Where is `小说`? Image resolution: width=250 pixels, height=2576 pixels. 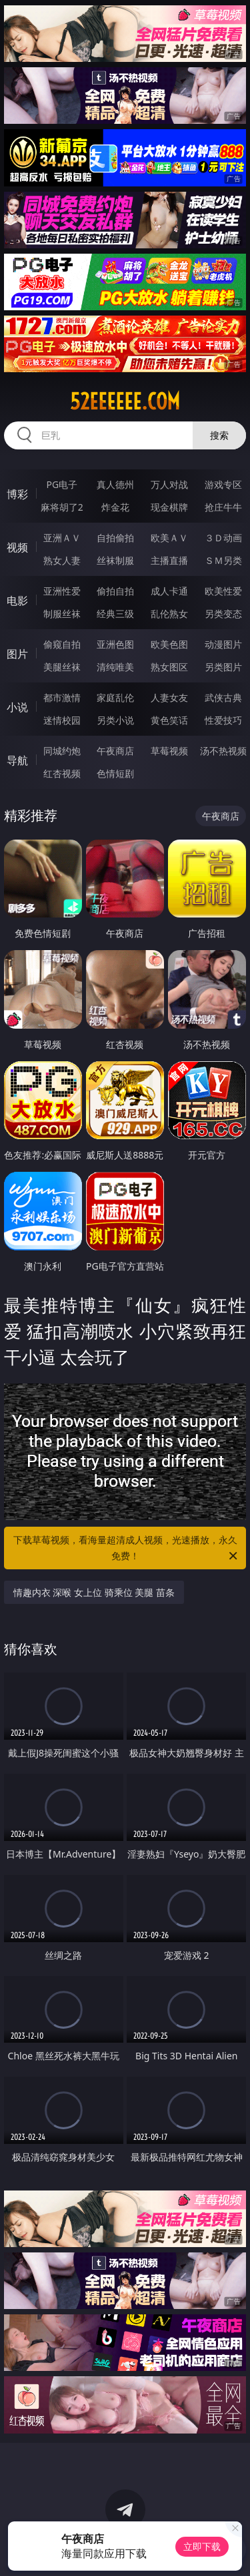
小说 is located at coordinates (17, 707).